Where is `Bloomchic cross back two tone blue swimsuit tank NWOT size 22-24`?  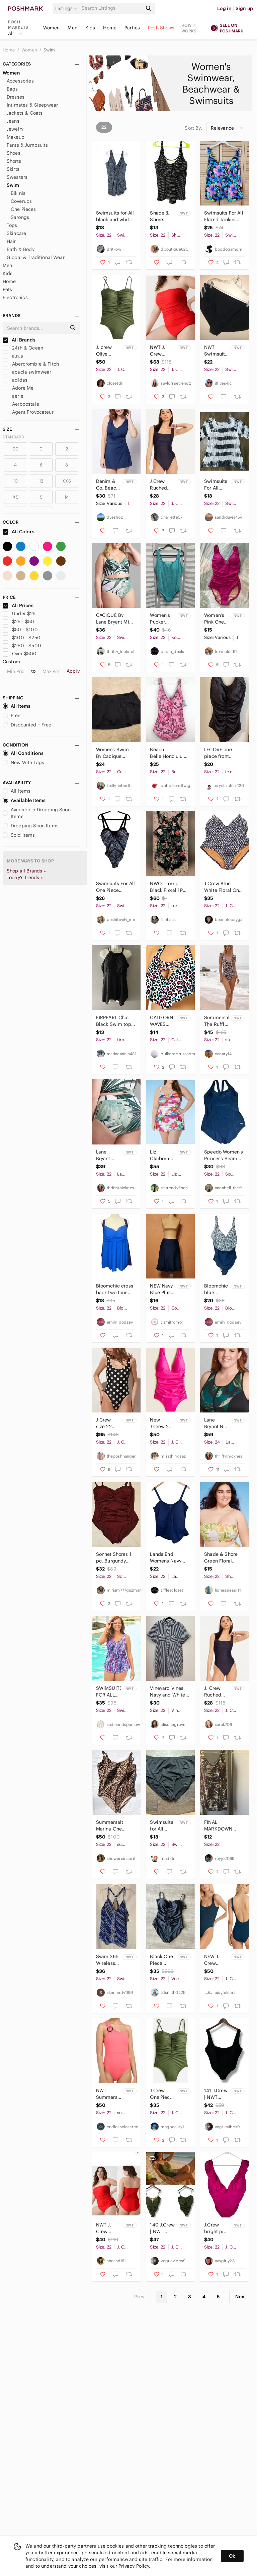
Bloomchic cross back two tone blue swimsuit tank NWOT size 22-24 is located at coordinates (114, 1289).